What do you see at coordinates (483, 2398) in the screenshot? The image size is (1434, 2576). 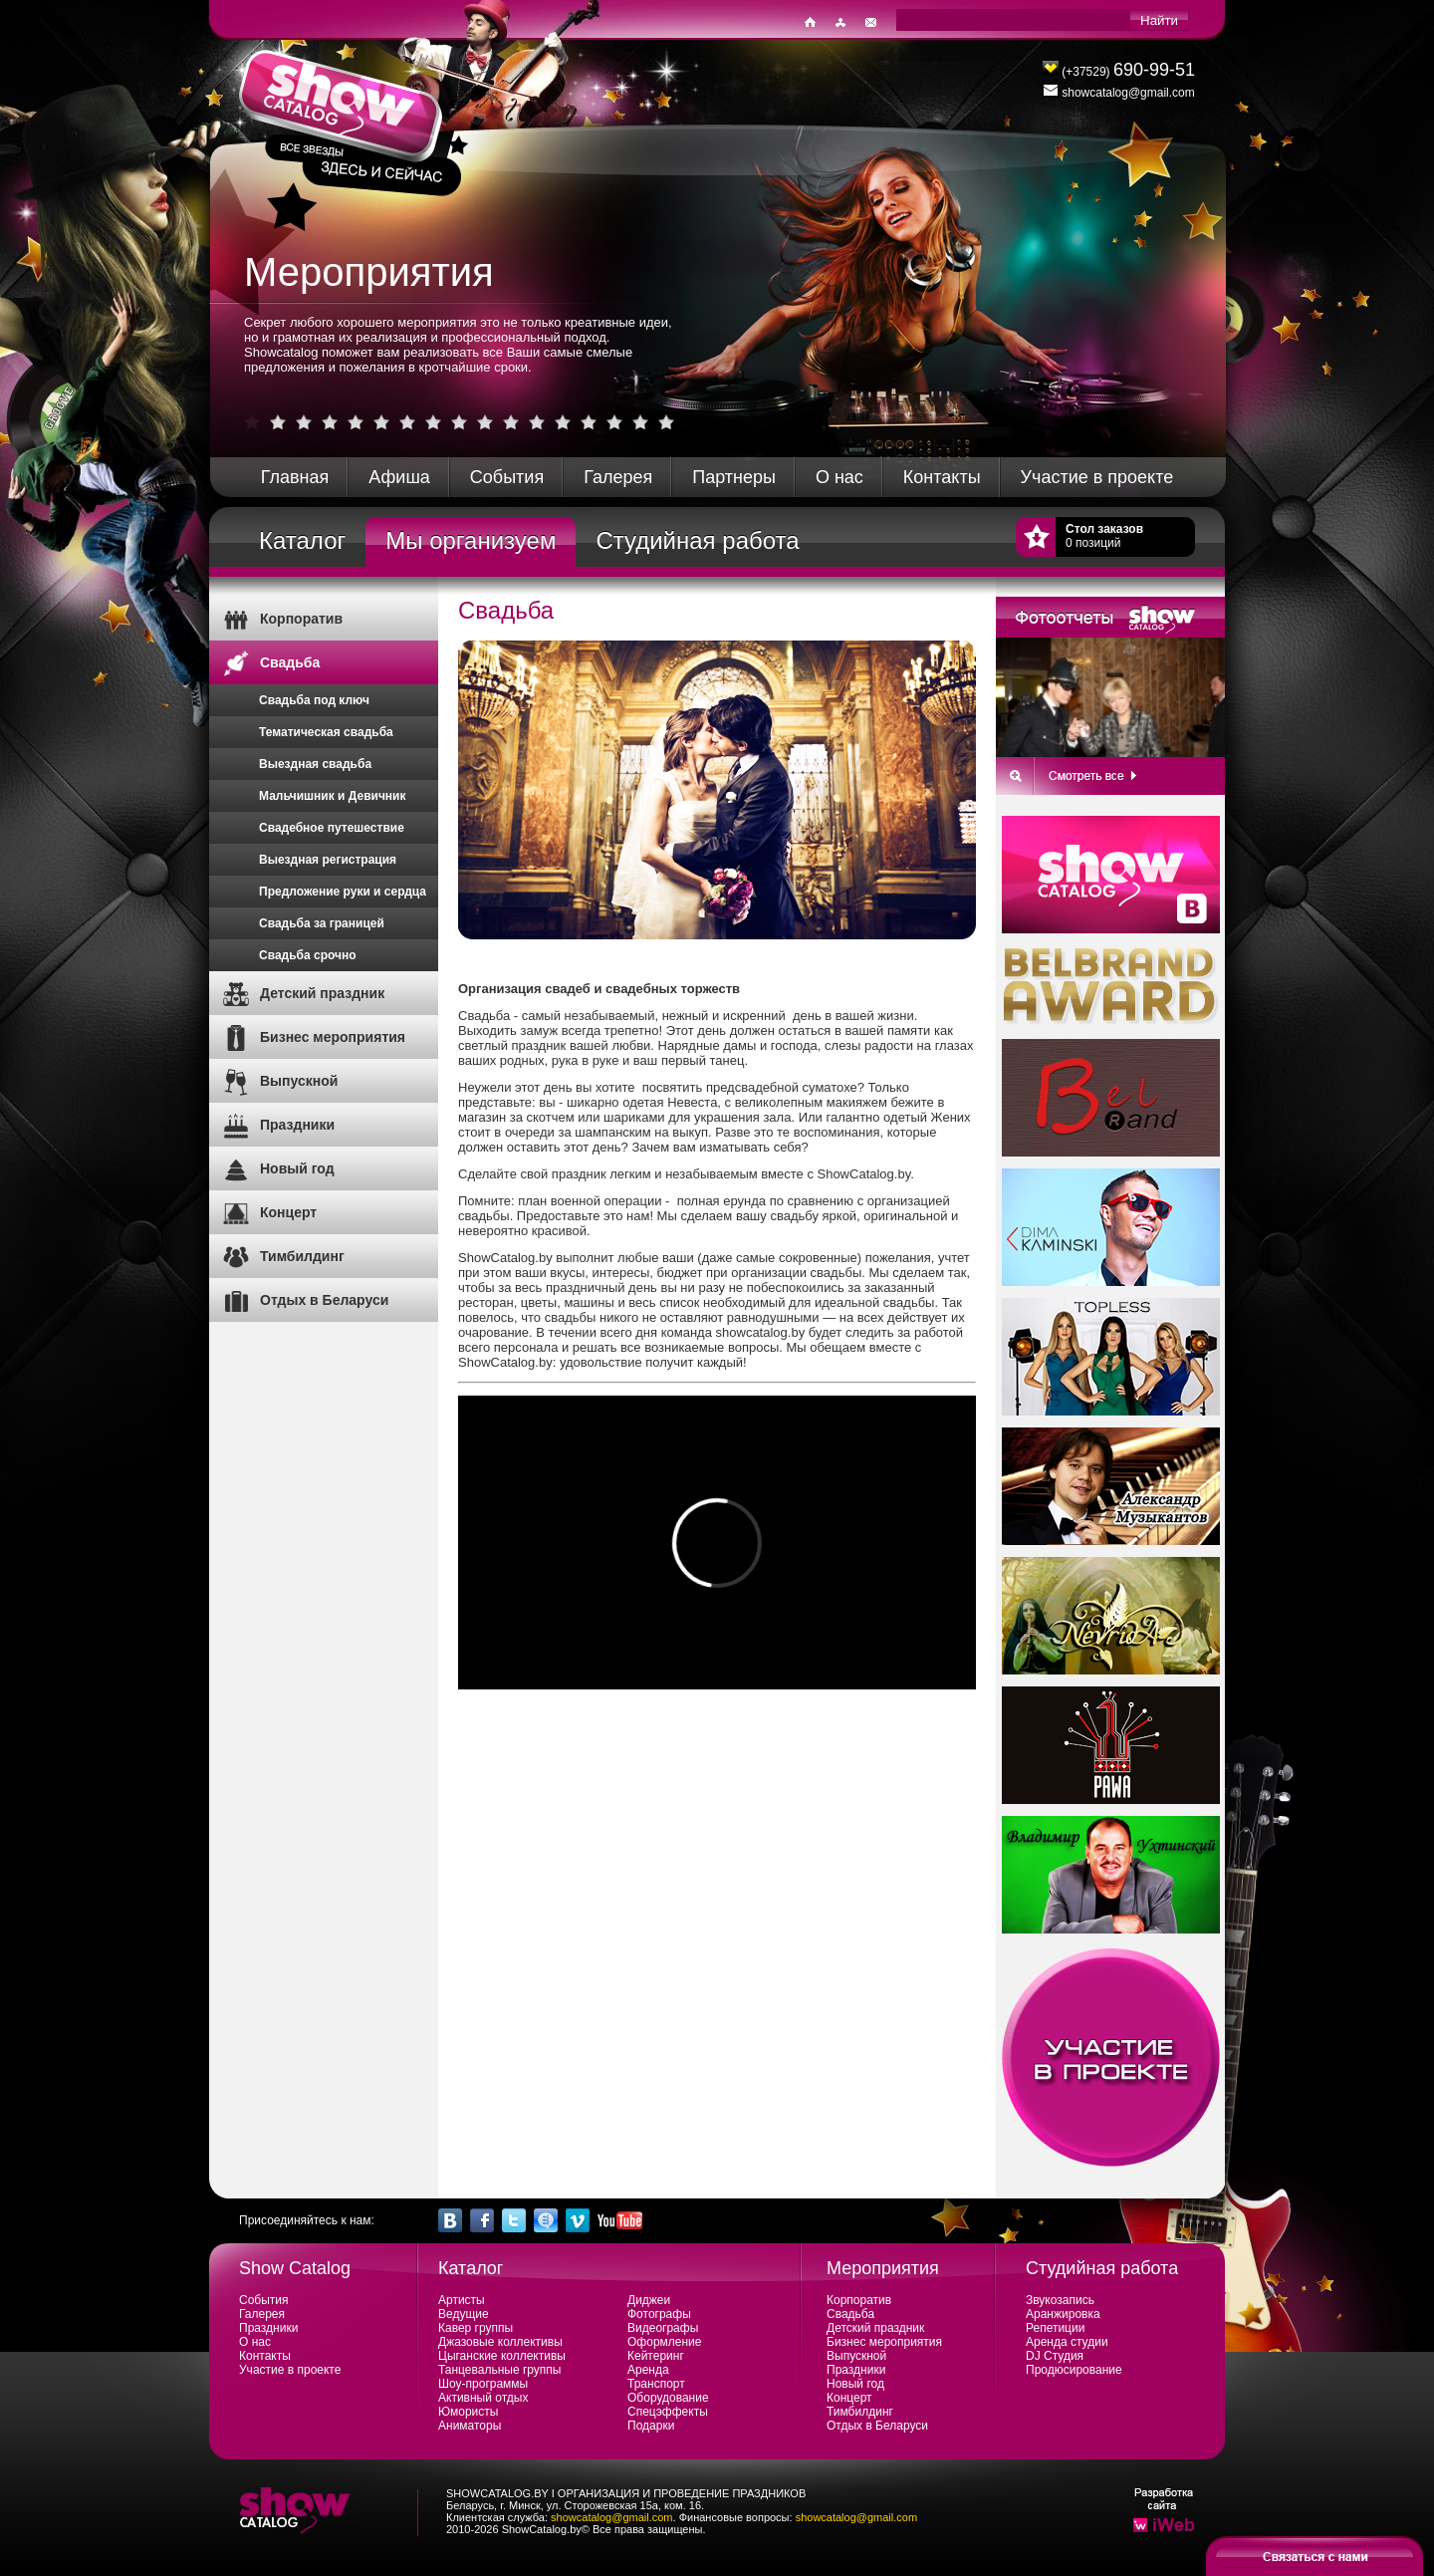 I see `Активный отдых` at bounding box center [483, 2398].